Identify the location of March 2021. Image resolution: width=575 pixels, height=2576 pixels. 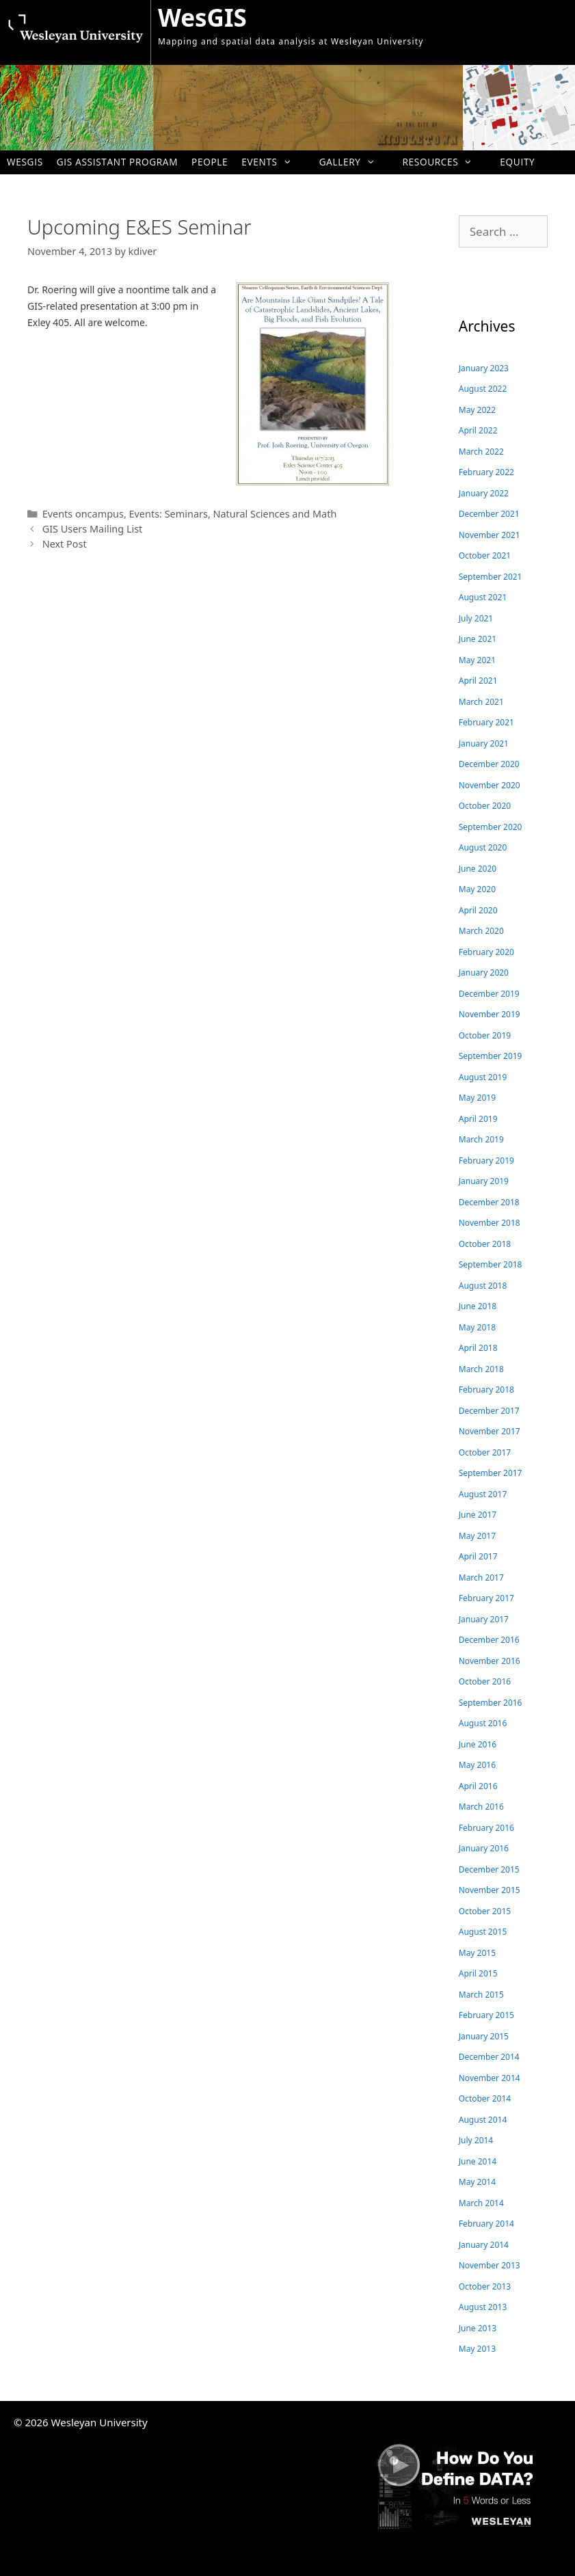
(481, 702).